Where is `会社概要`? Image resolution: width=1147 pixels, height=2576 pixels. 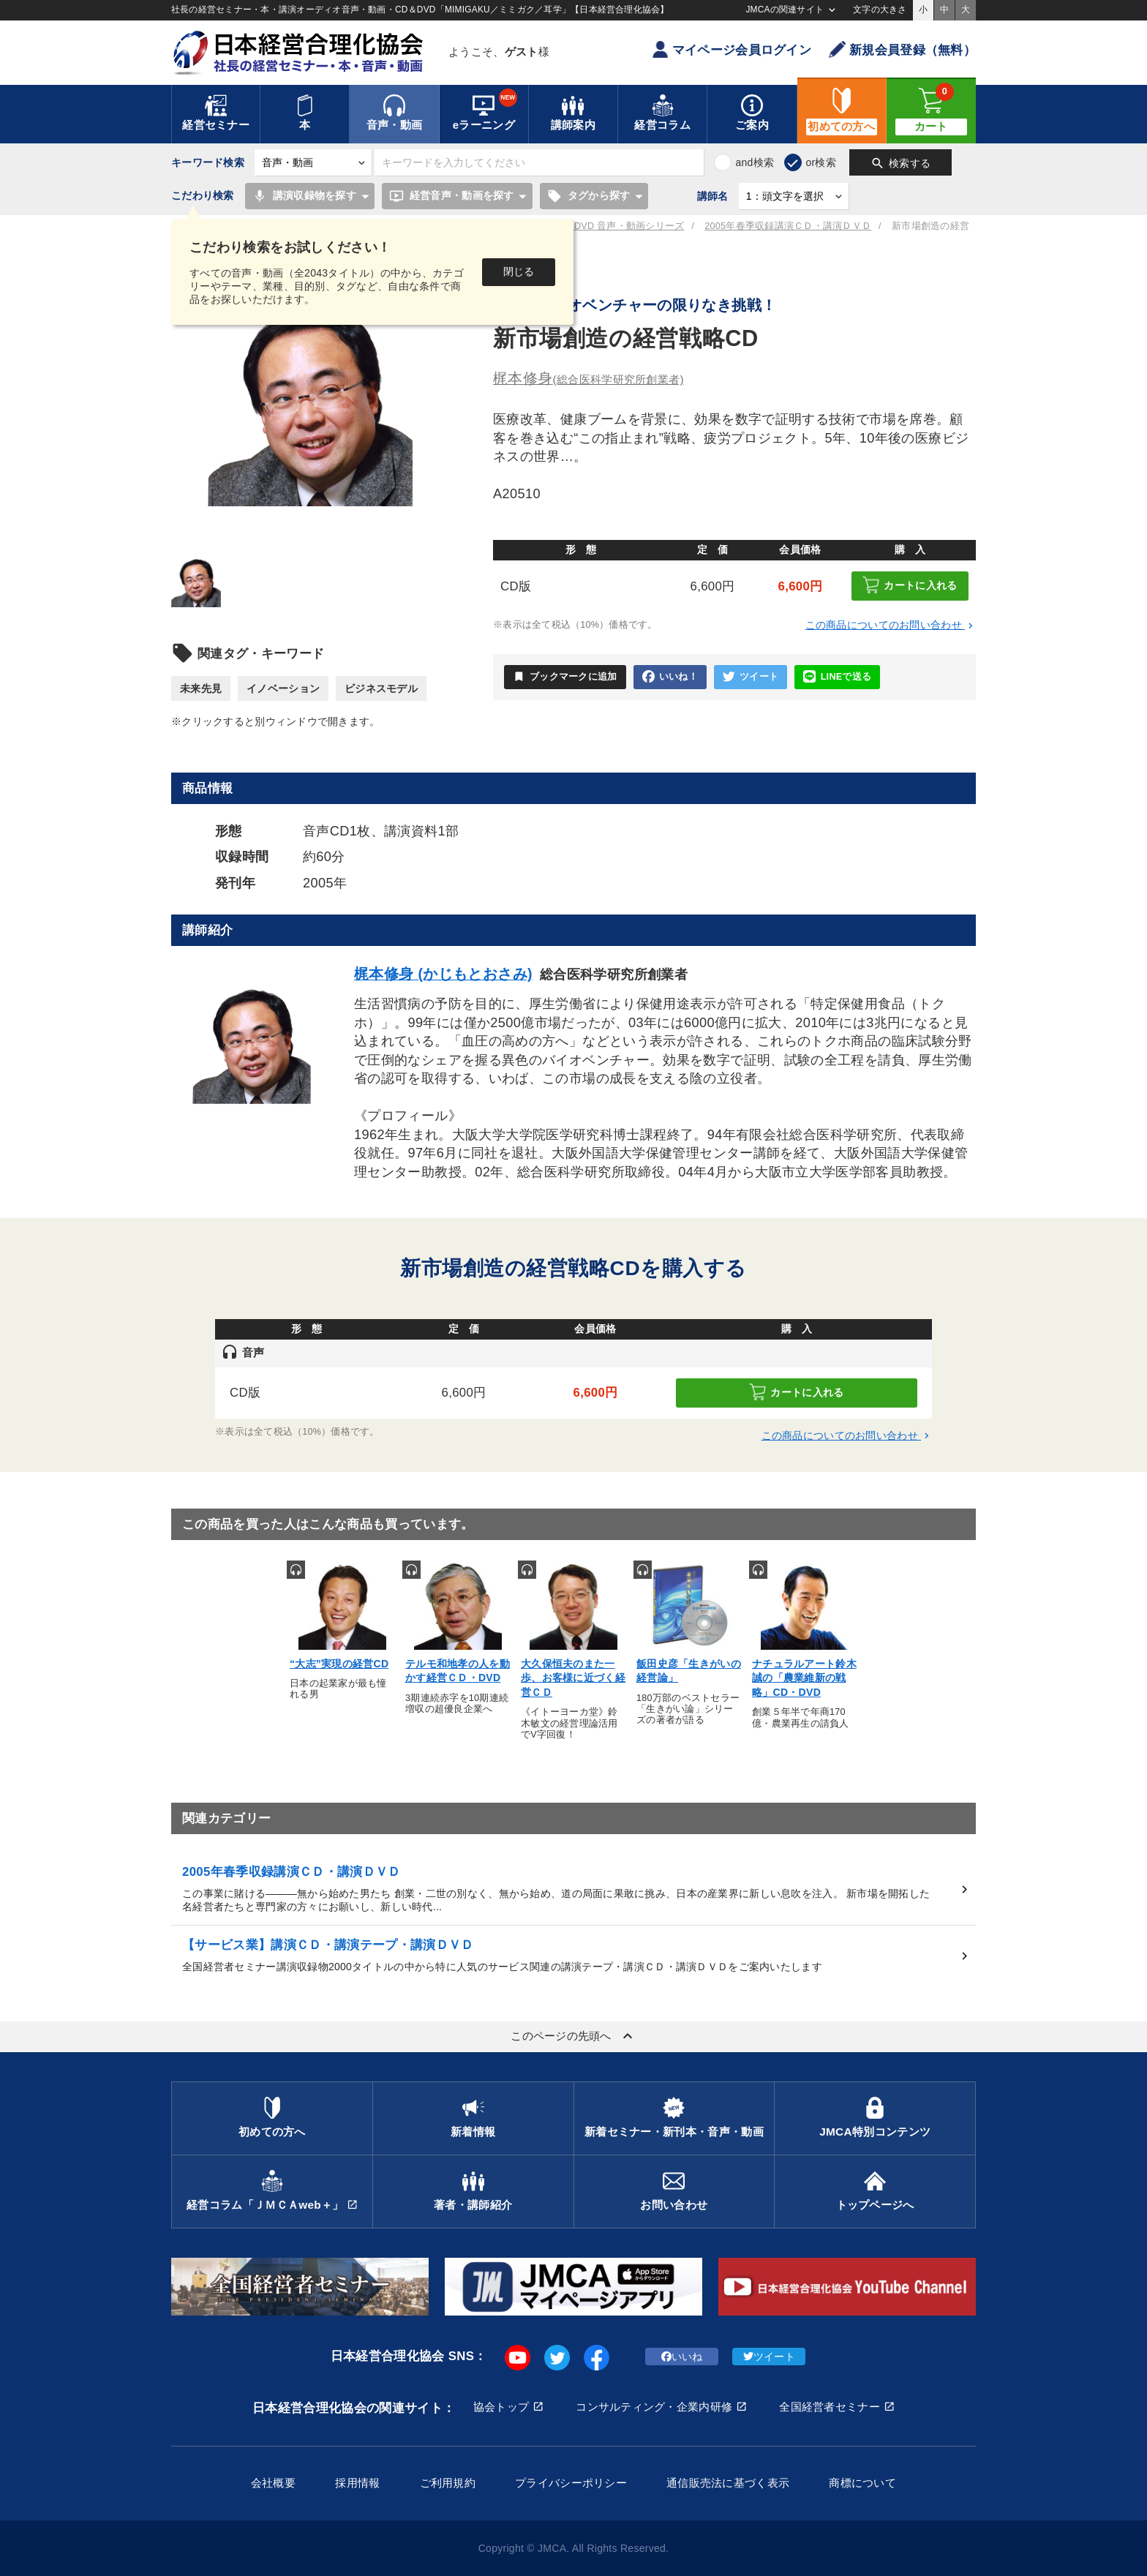 会社概要 is located at coordinates (273, 2483).